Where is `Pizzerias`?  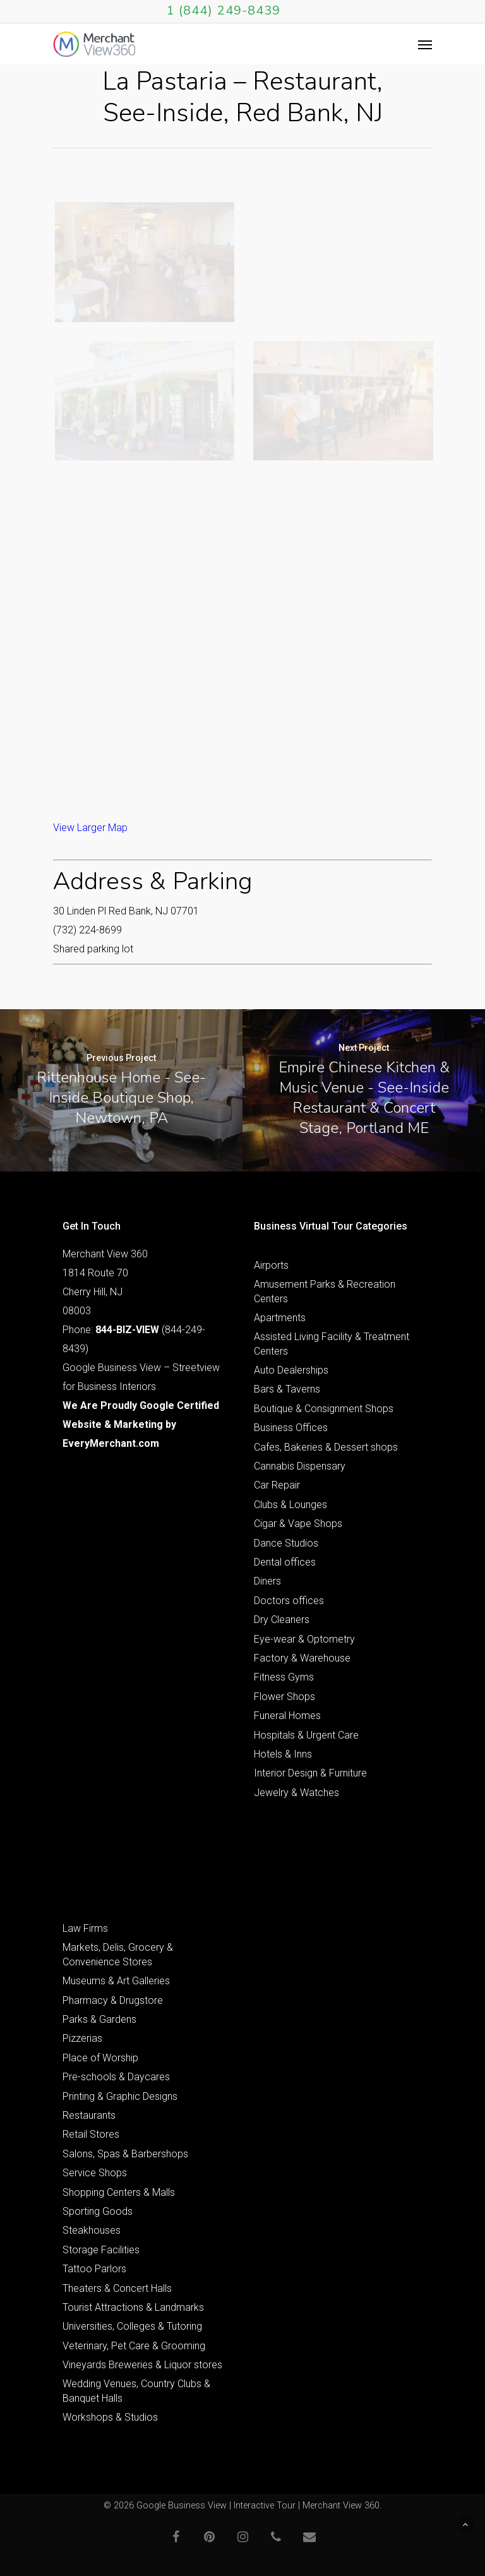 Pizzerias is located at coordinates (82, 2038).